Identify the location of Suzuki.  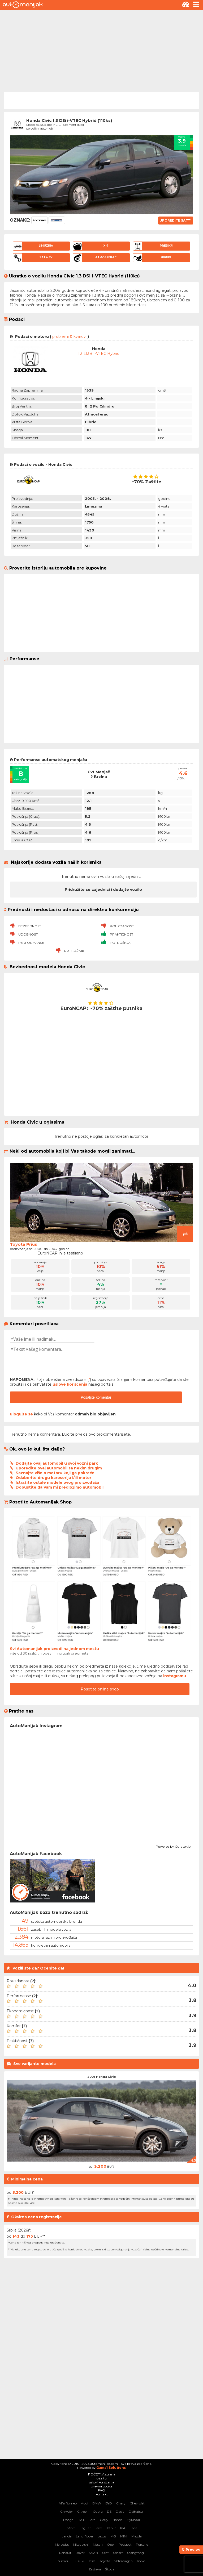
(79, 2561).